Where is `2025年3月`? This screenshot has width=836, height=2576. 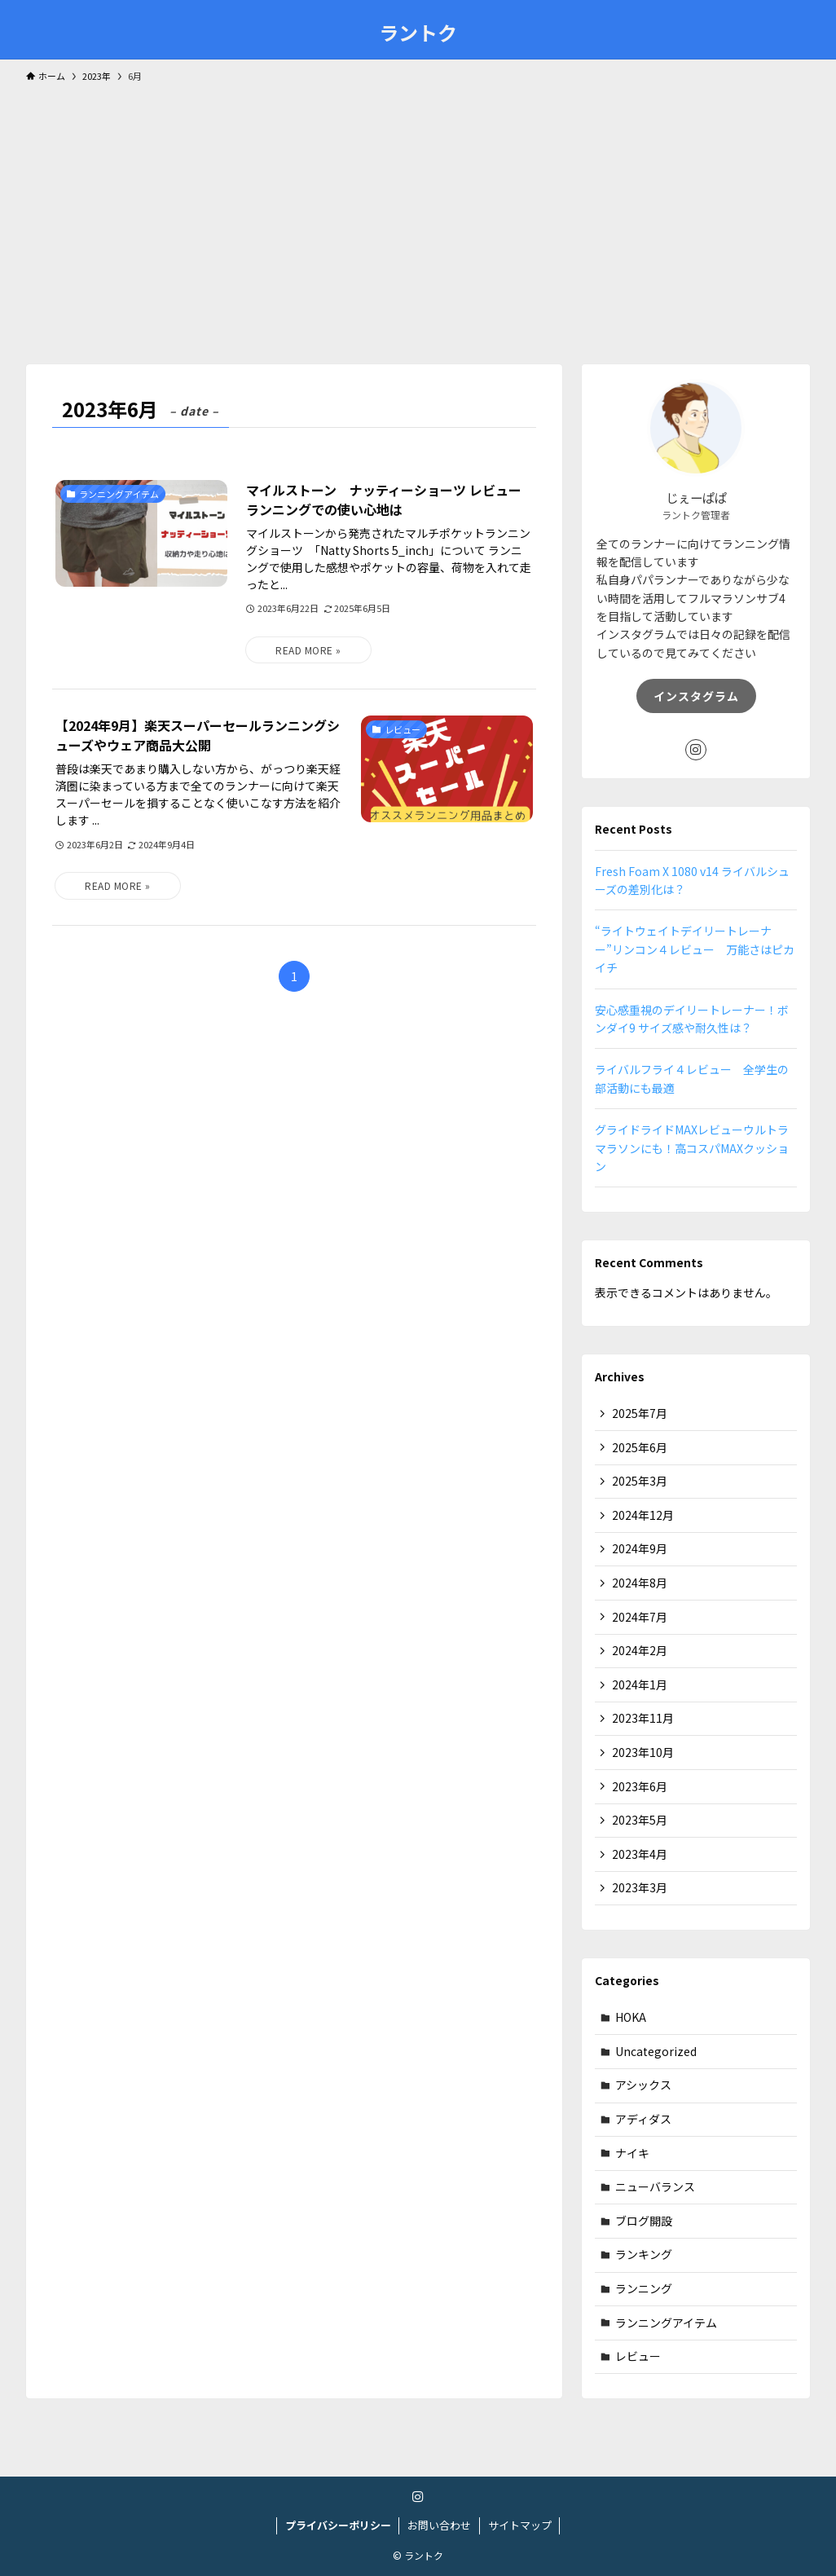
2025年3月 is located at coordinates (639, 1481).